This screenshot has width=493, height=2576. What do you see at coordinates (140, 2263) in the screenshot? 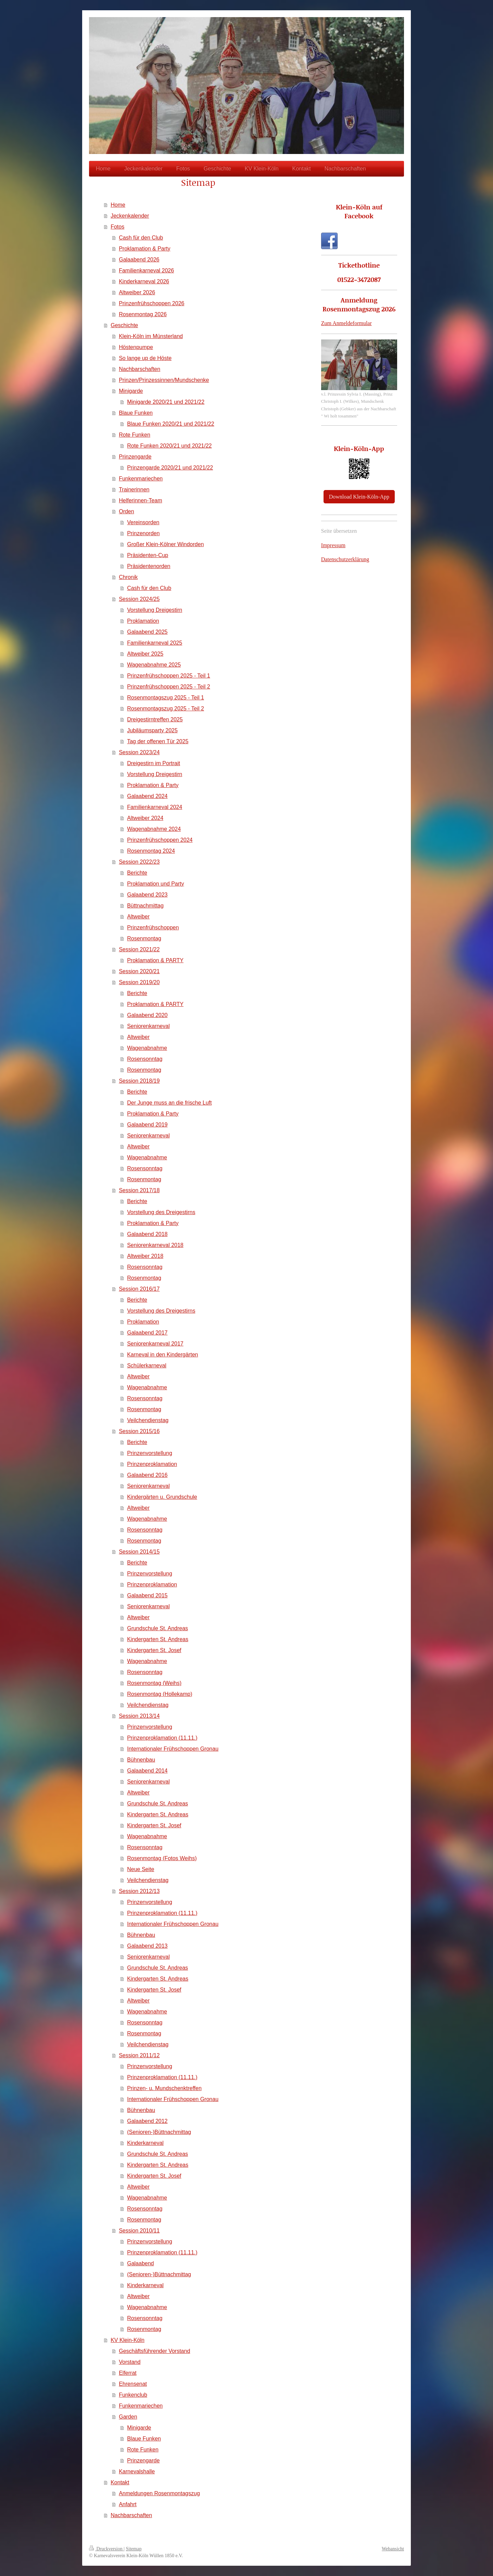
I see `Galaabend` at bounding box center [140, 2263].